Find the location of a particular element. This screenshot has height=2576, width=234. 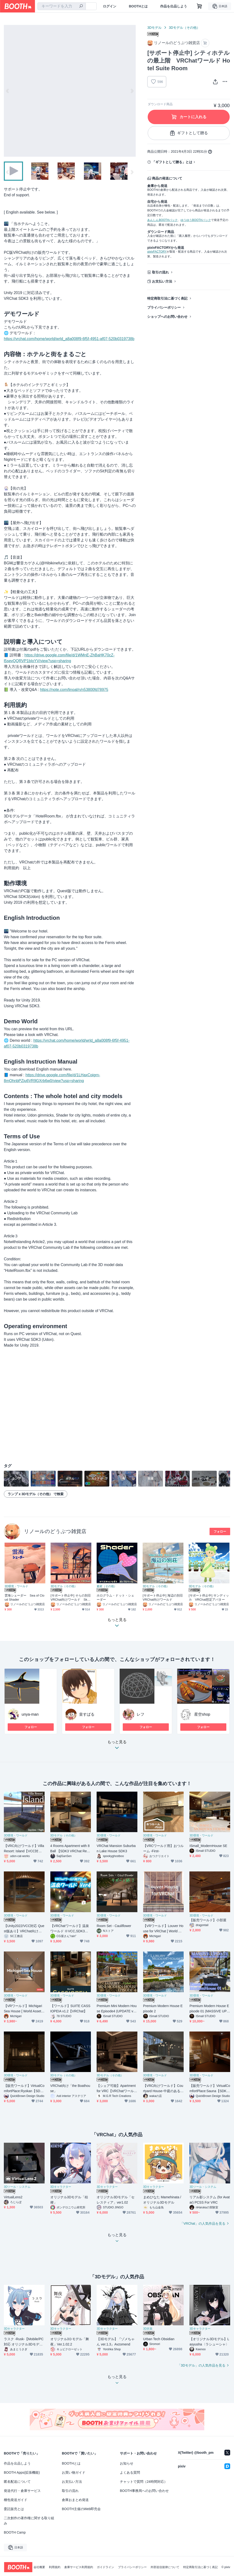

プライバシーポリシー is located at coordinates (164, 307).